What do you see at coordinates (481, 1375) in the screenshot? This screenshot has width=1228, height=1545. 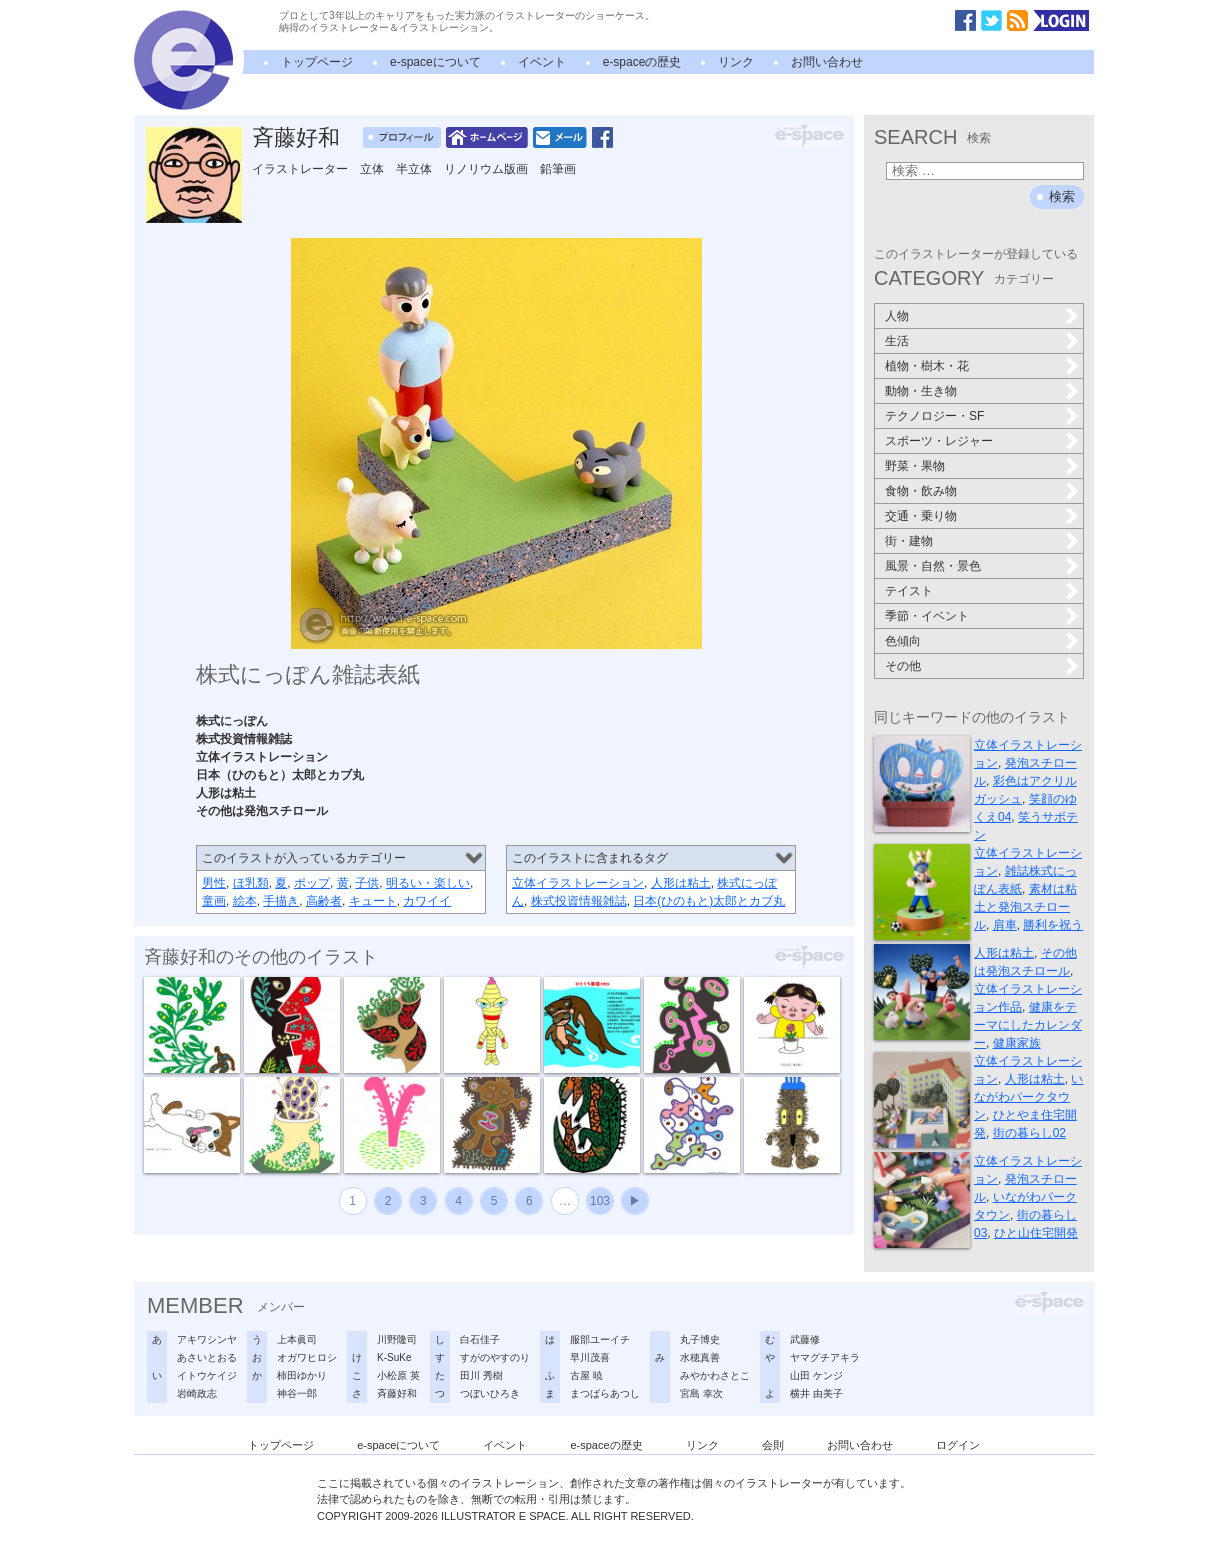 I see `田川 秀樹` at bounding box center [481, 1375].